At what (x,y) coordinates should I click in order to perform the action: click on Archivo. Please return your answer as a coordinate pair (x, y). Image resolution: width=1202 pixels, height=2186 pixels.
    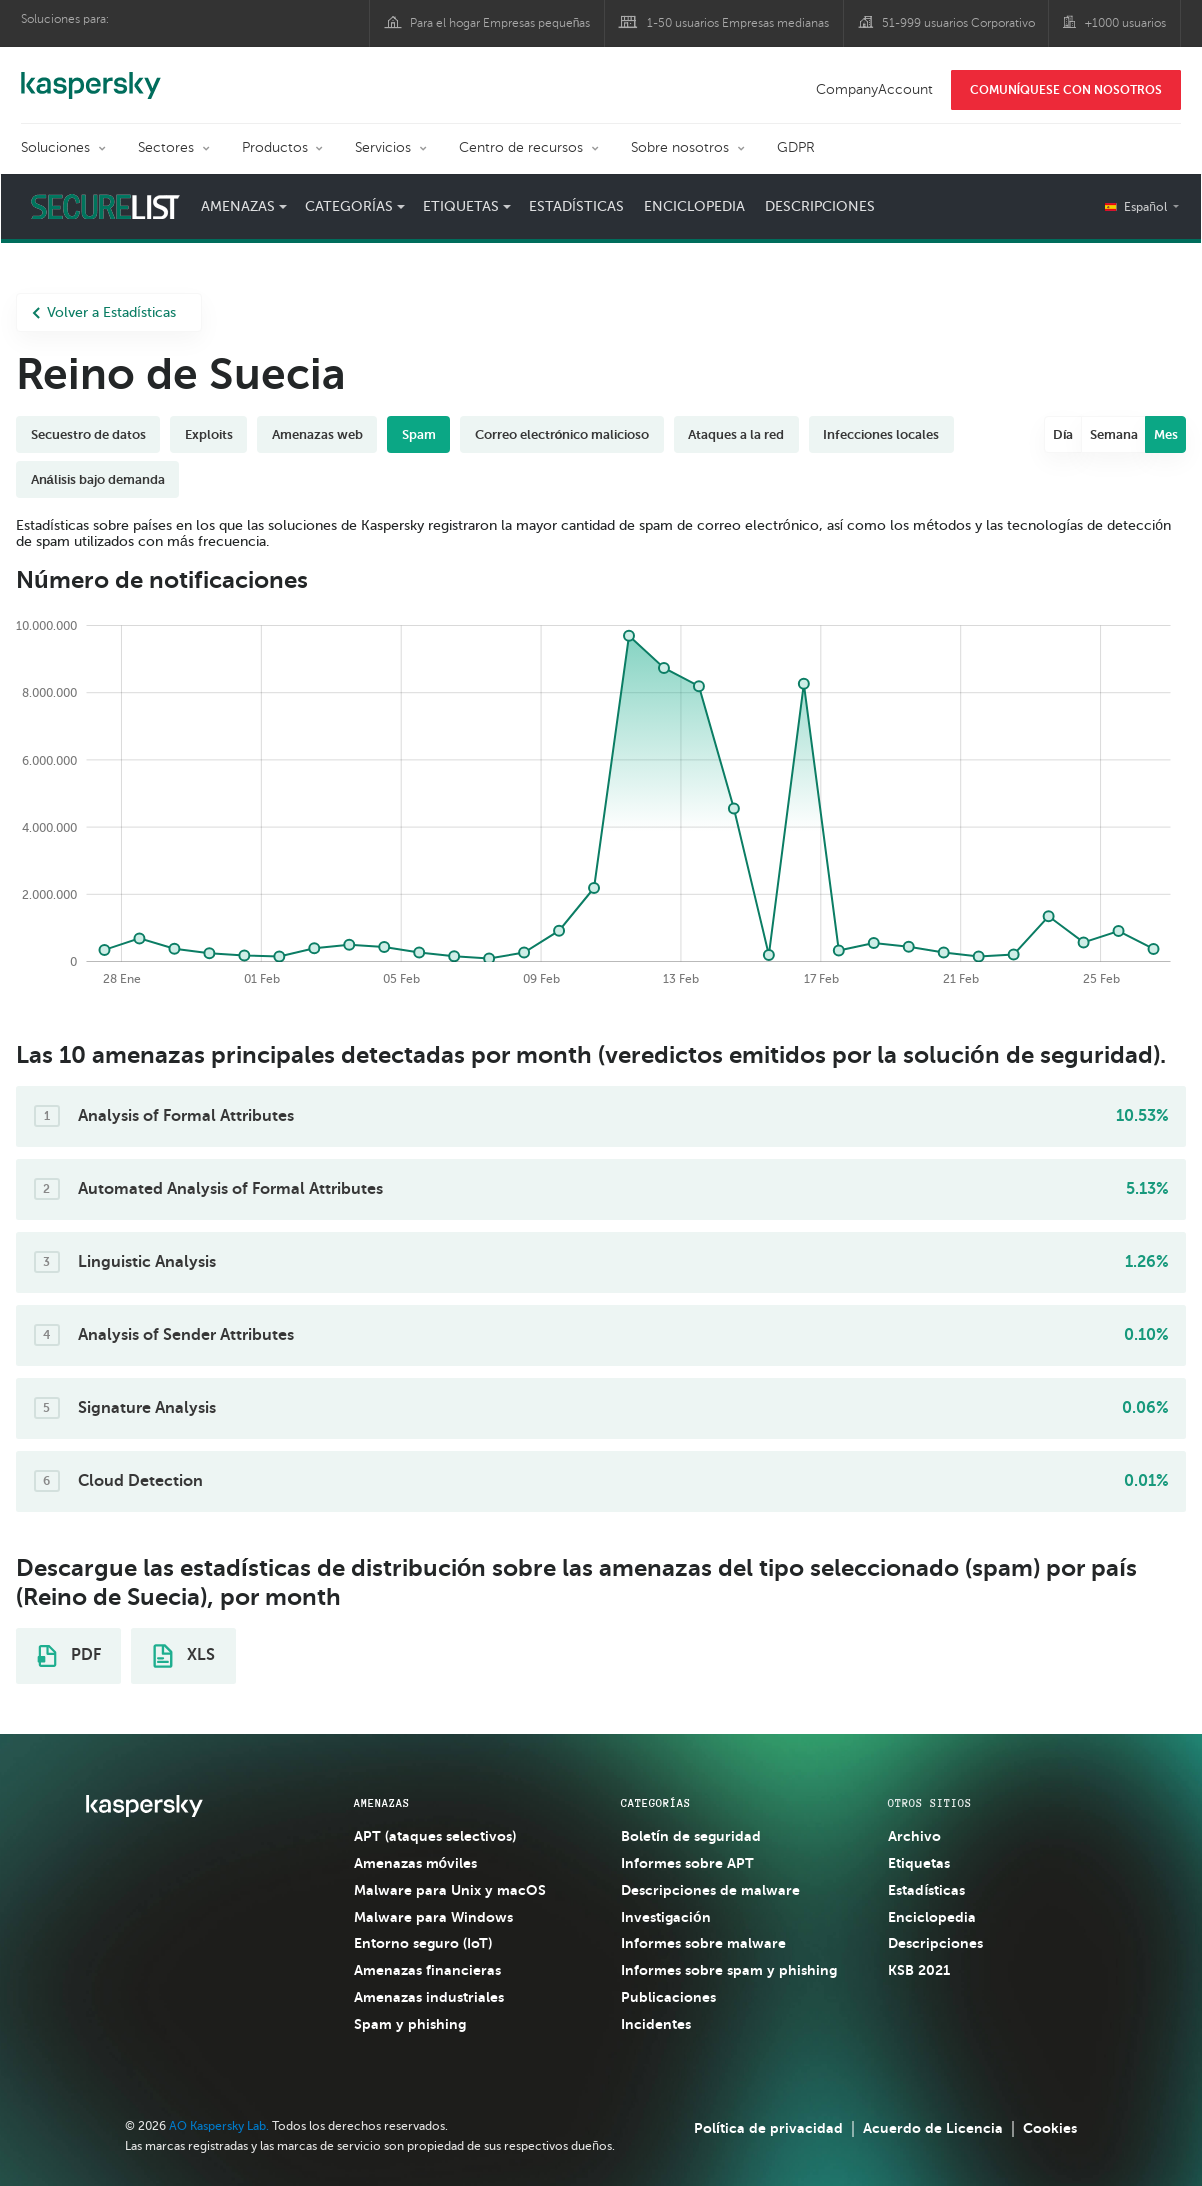
    Looking at the image, I should click on (914, 1836).